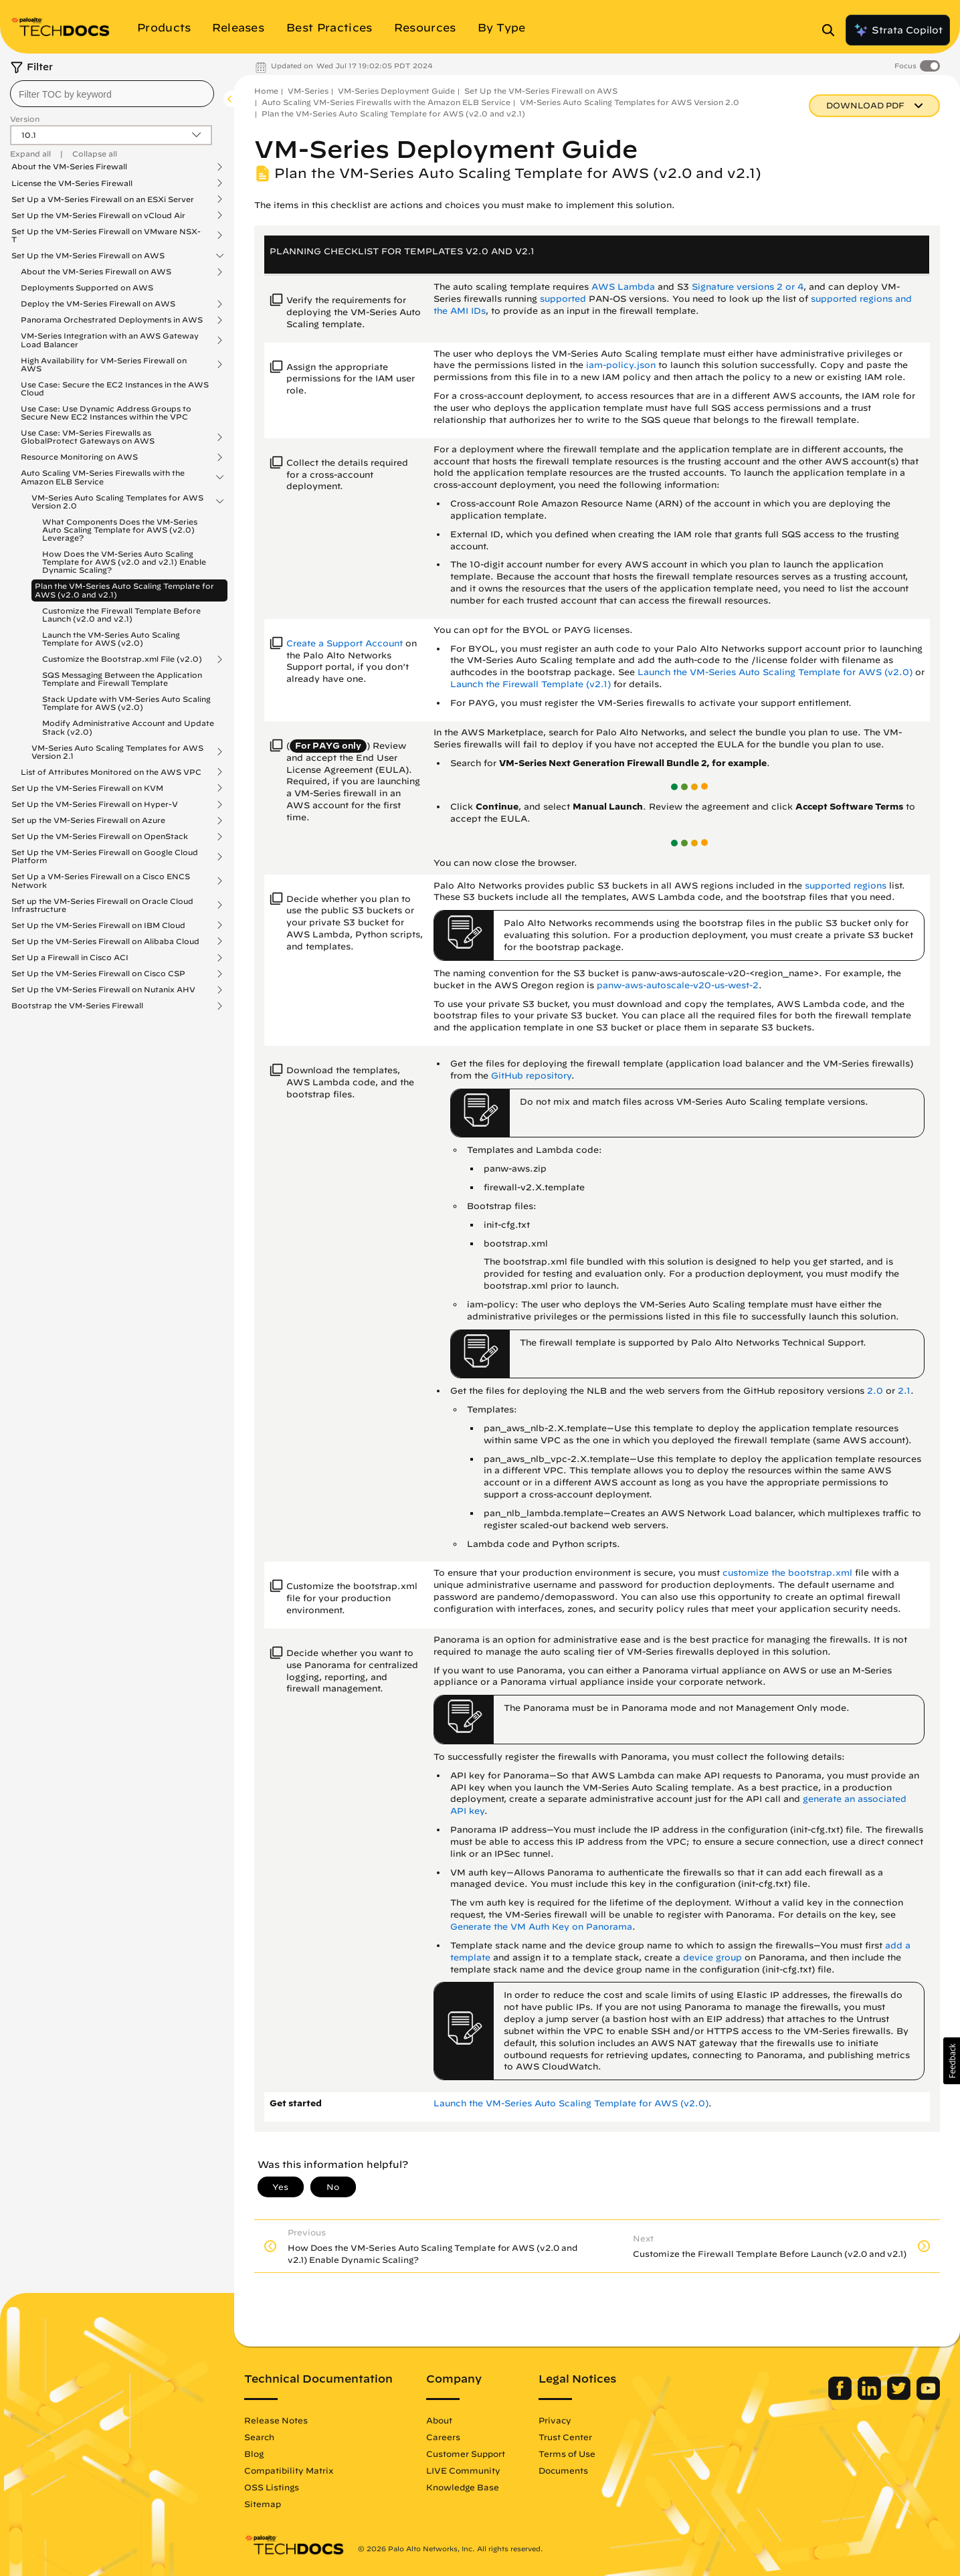 The width and height of the screenshot is (960, 2576). What do you see at coordinates (787, 1573) in the screenshot?
I see `customize the bootstrap.xml` at bounding box center [787, 1573].